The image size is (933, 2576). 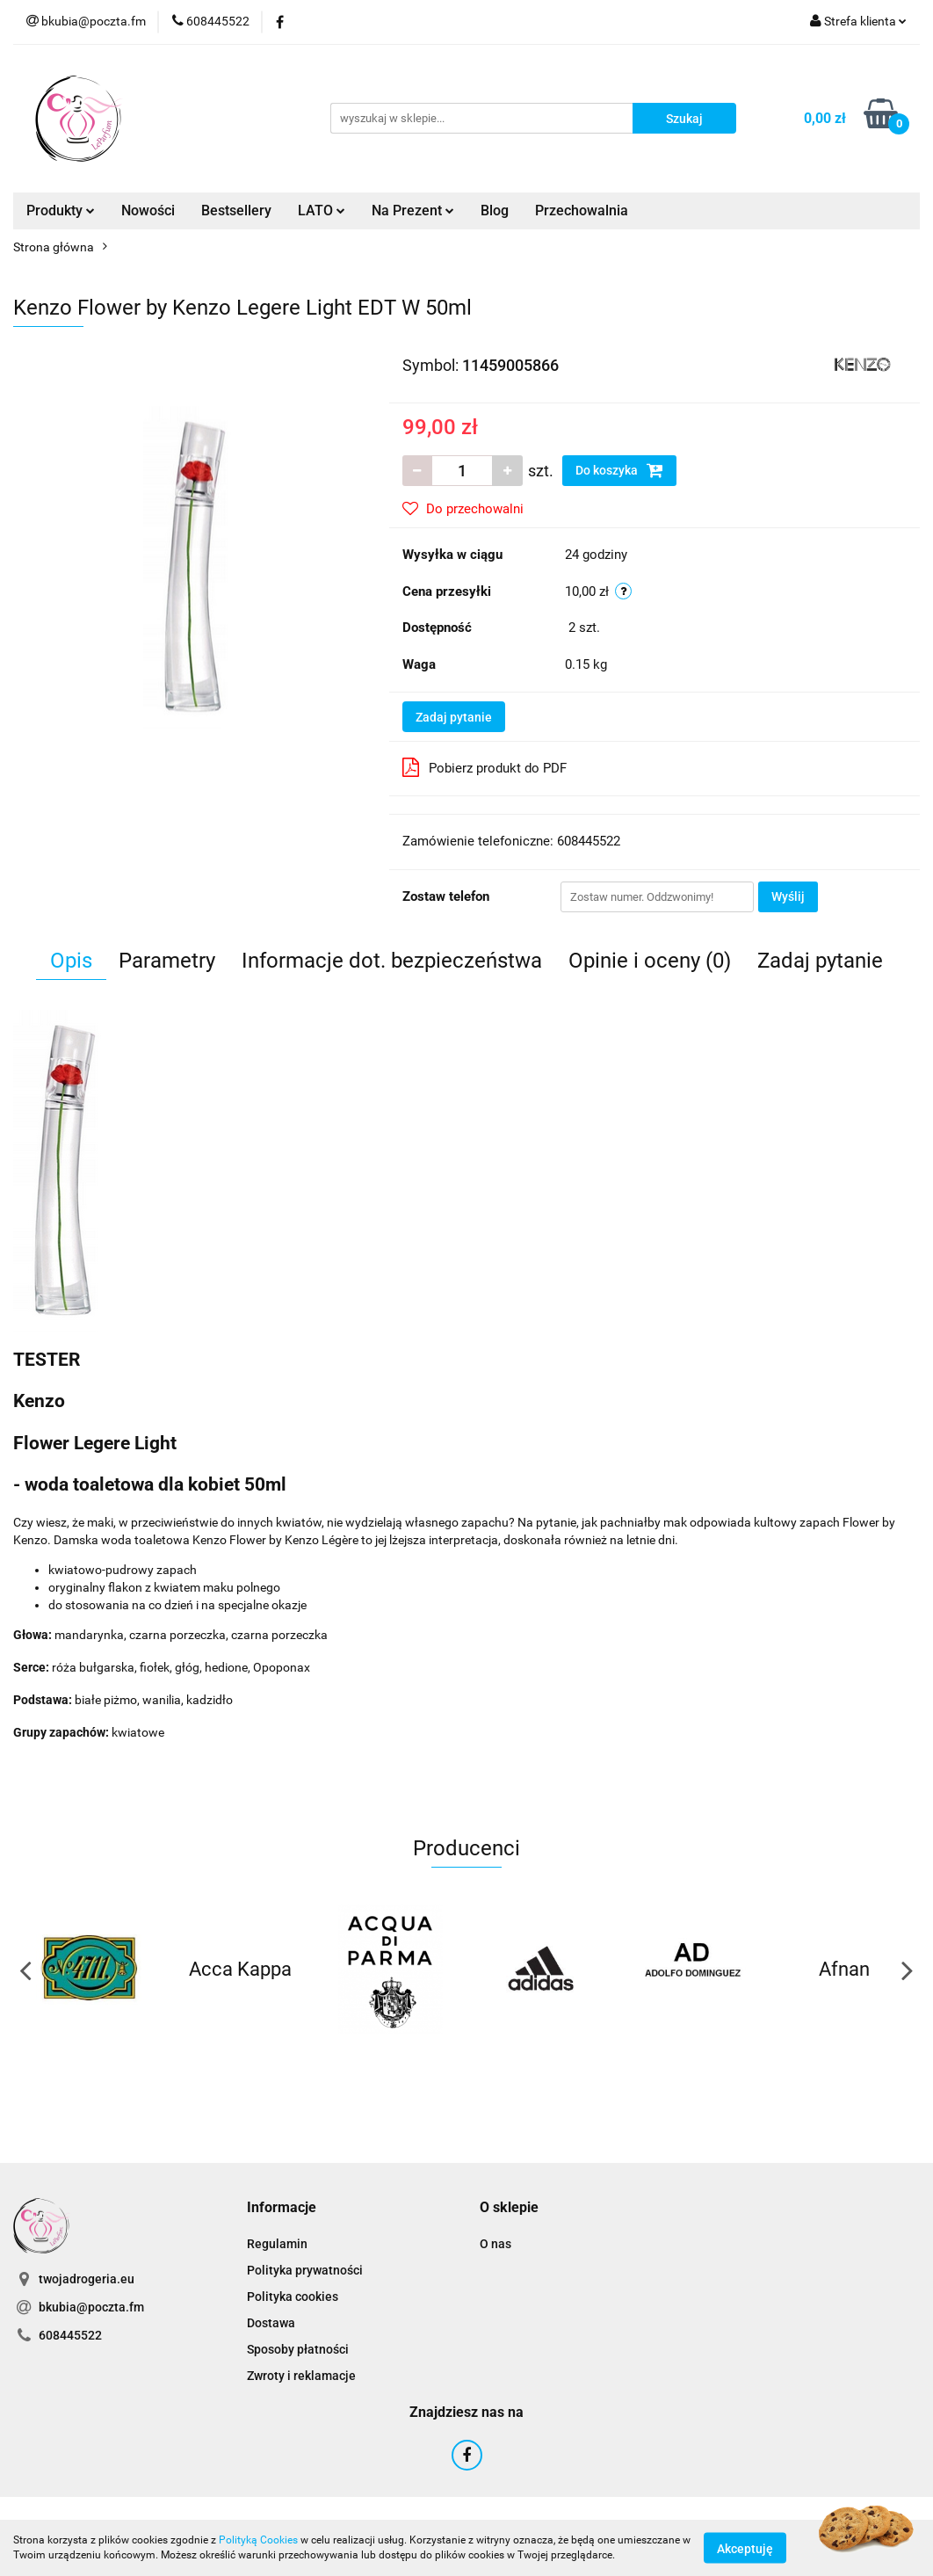 What do you see at coordinates (495, 210) in the screenshot?
I see `Blog` at bounding box center [495, 210].